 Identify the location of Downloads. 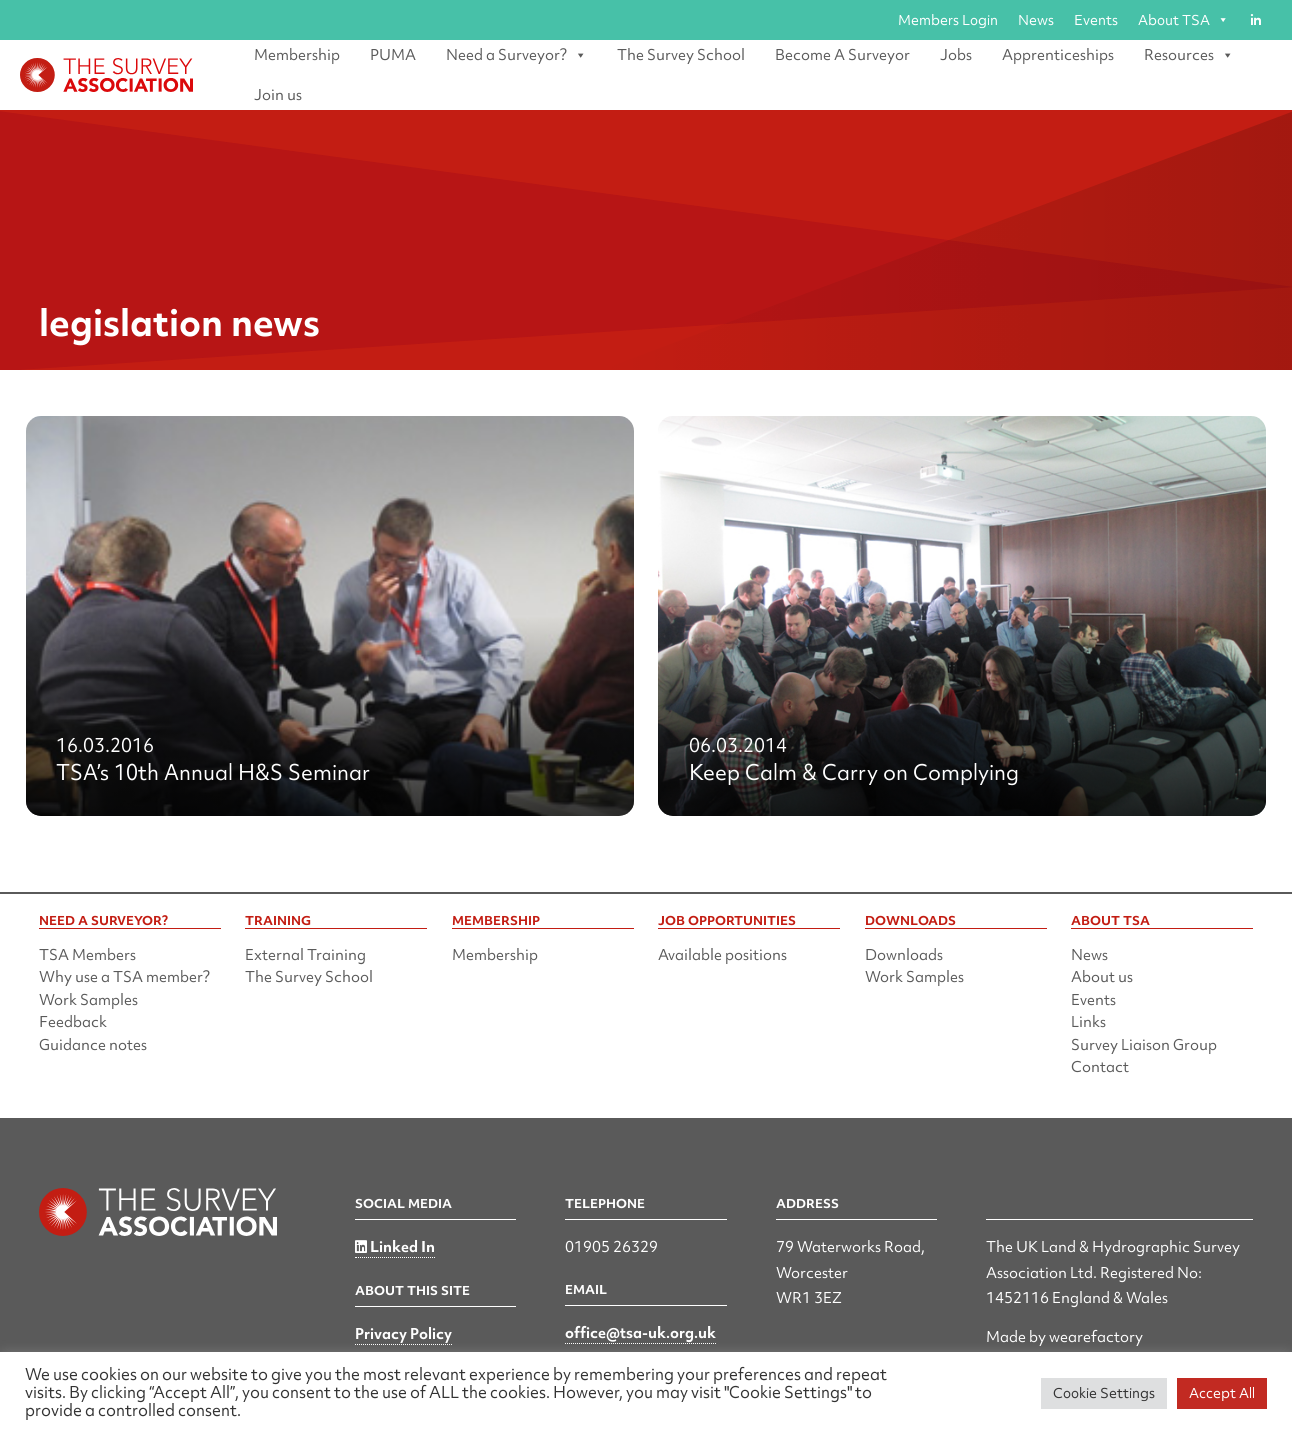
(904, 955).